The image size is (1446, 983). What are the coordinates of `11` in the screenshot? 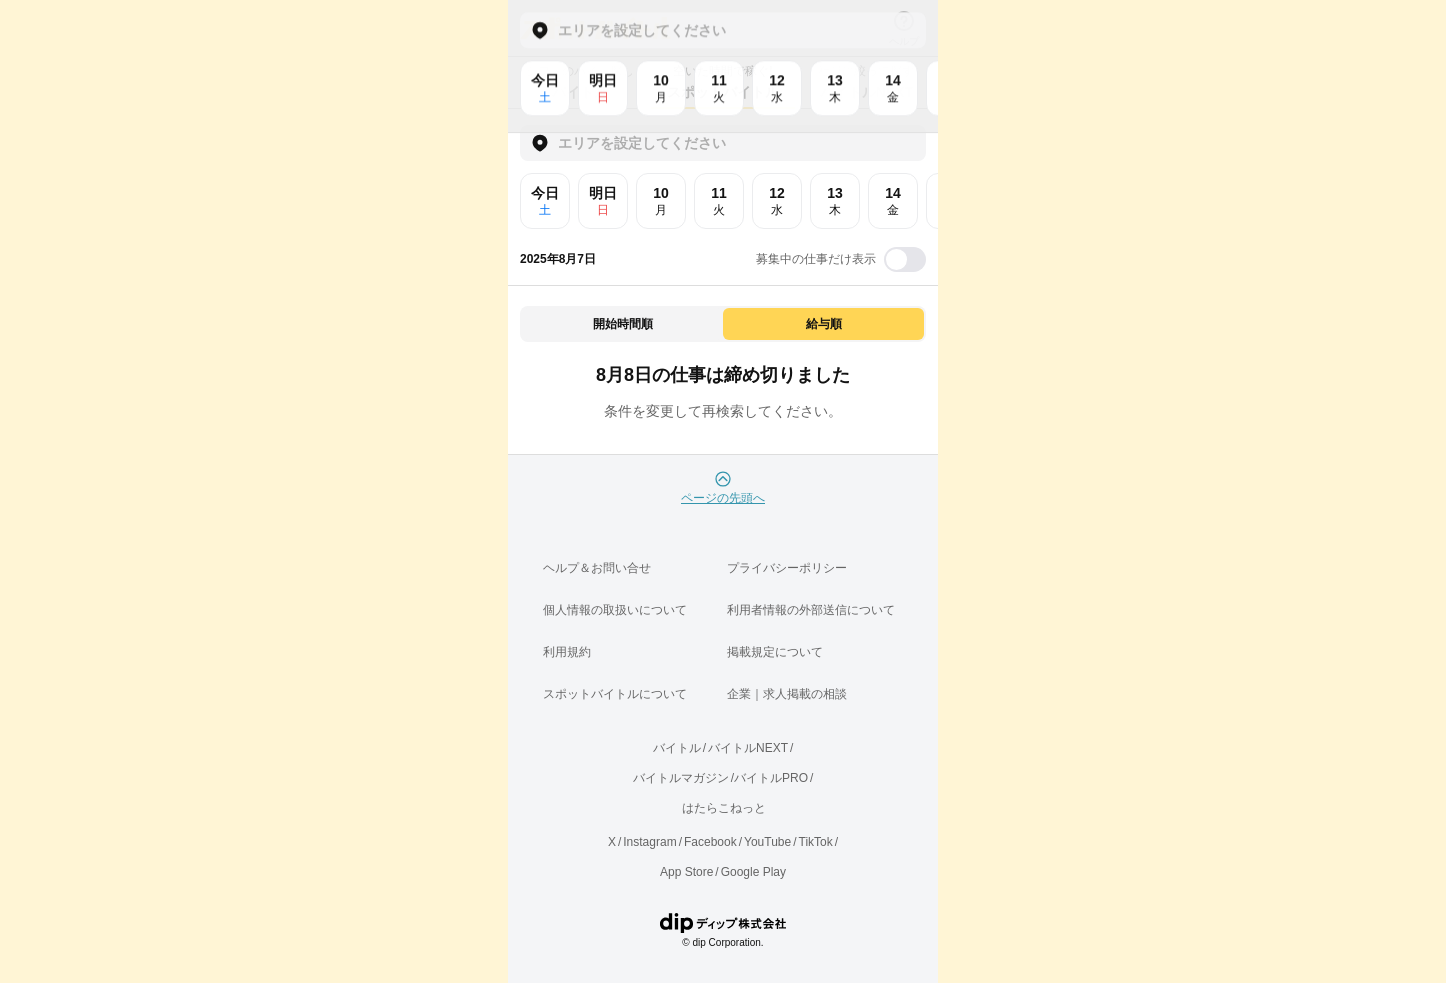 It's located at (719, 201).